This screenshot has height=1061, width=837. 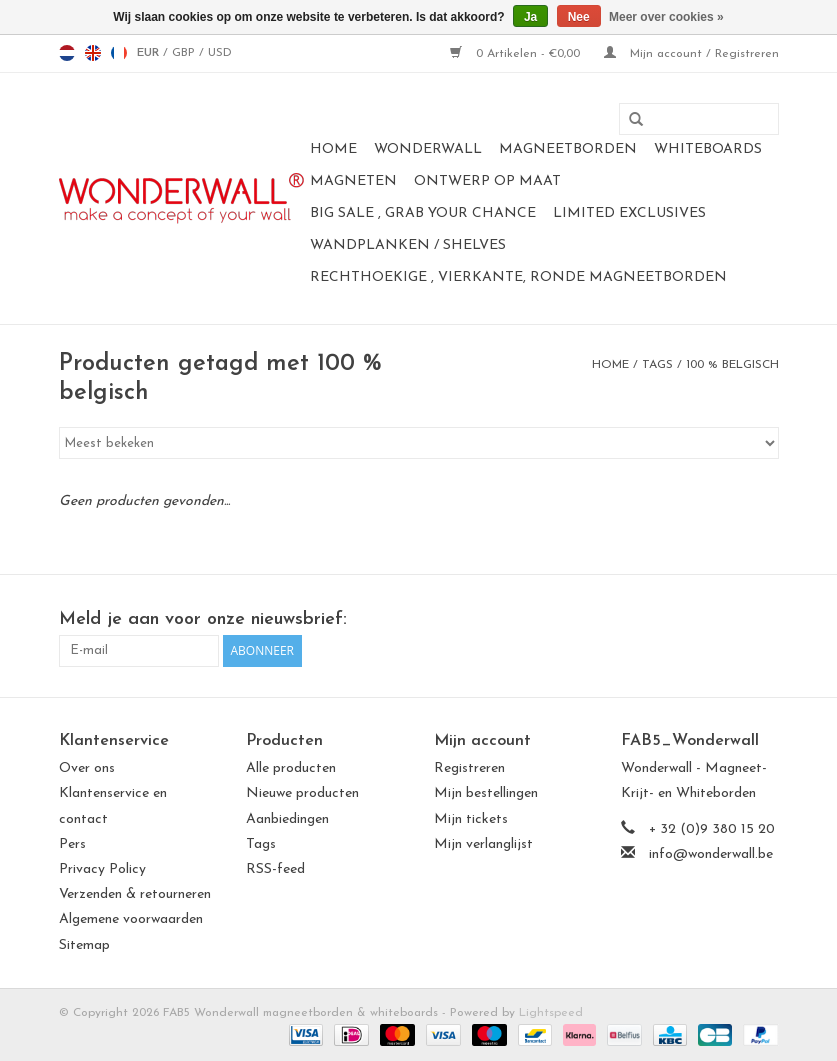 I want to click on Mijn bestellingen, so click(x=486, y=793).